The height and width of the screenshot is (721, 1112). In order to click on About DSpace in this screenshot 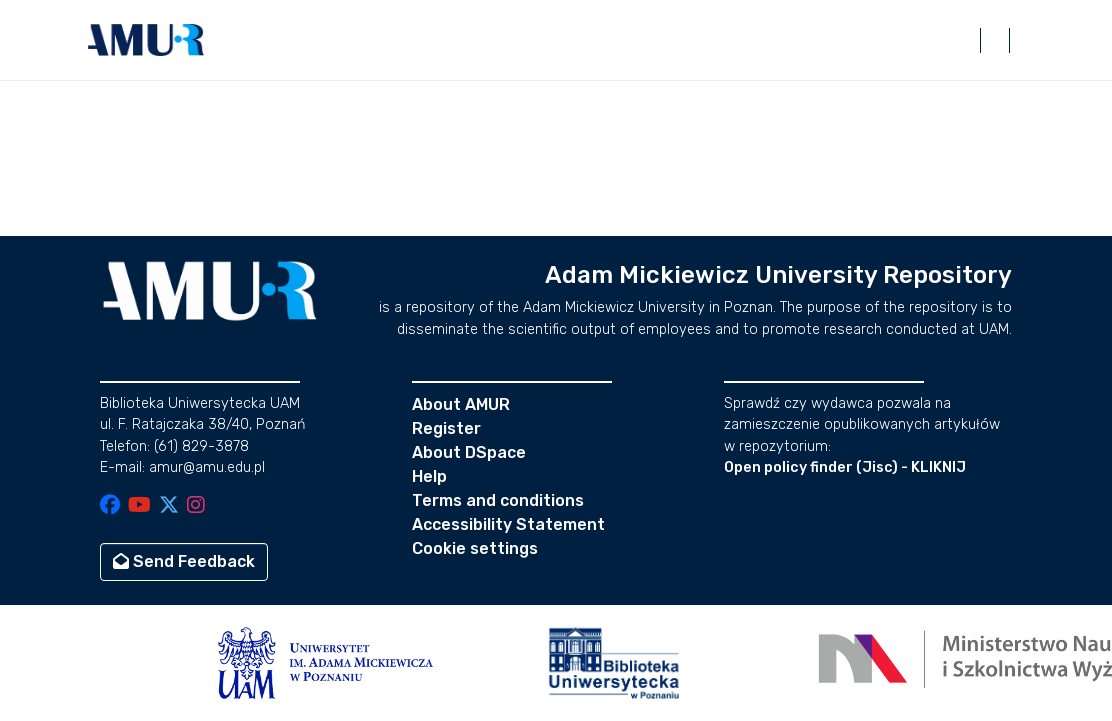, I will do `click(469, 452)`.